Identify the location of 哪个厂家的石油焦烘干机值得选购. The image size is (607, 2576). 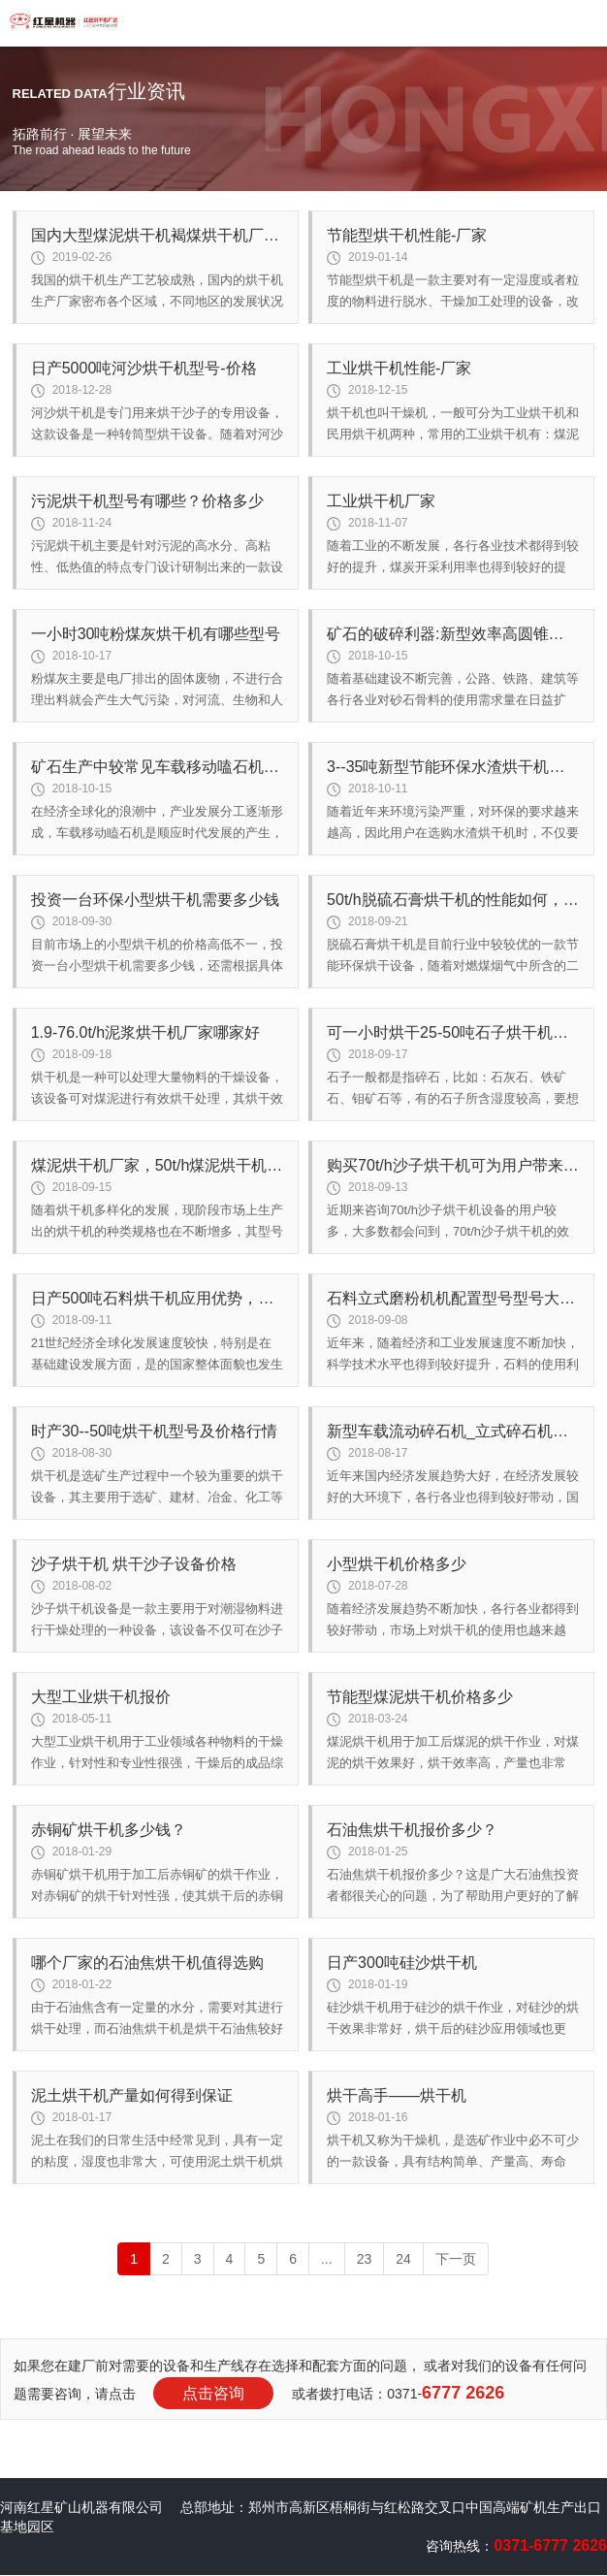
(147, 1962).